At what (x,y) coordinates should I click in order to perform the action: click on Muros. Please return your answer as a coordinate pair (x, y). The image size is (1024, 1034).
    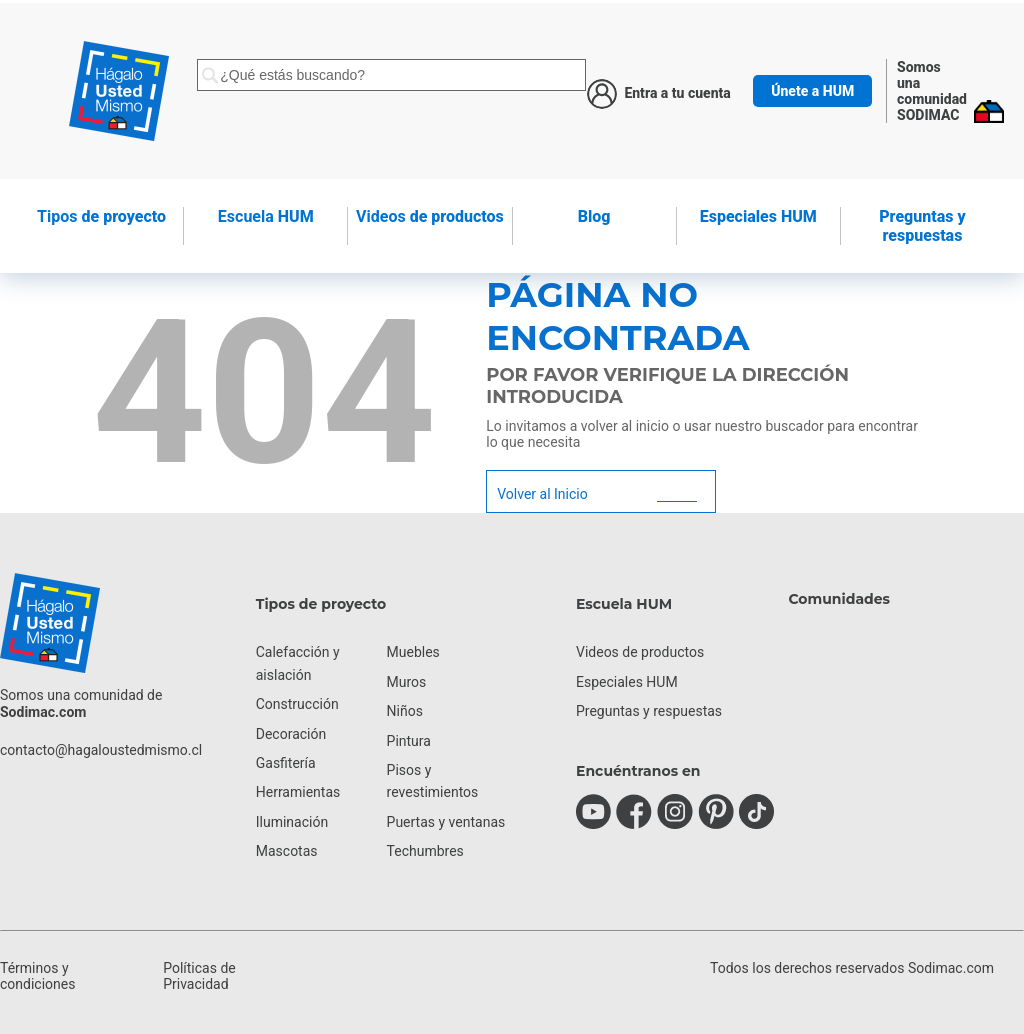
    Looking at the image, I should click on (407, 682).